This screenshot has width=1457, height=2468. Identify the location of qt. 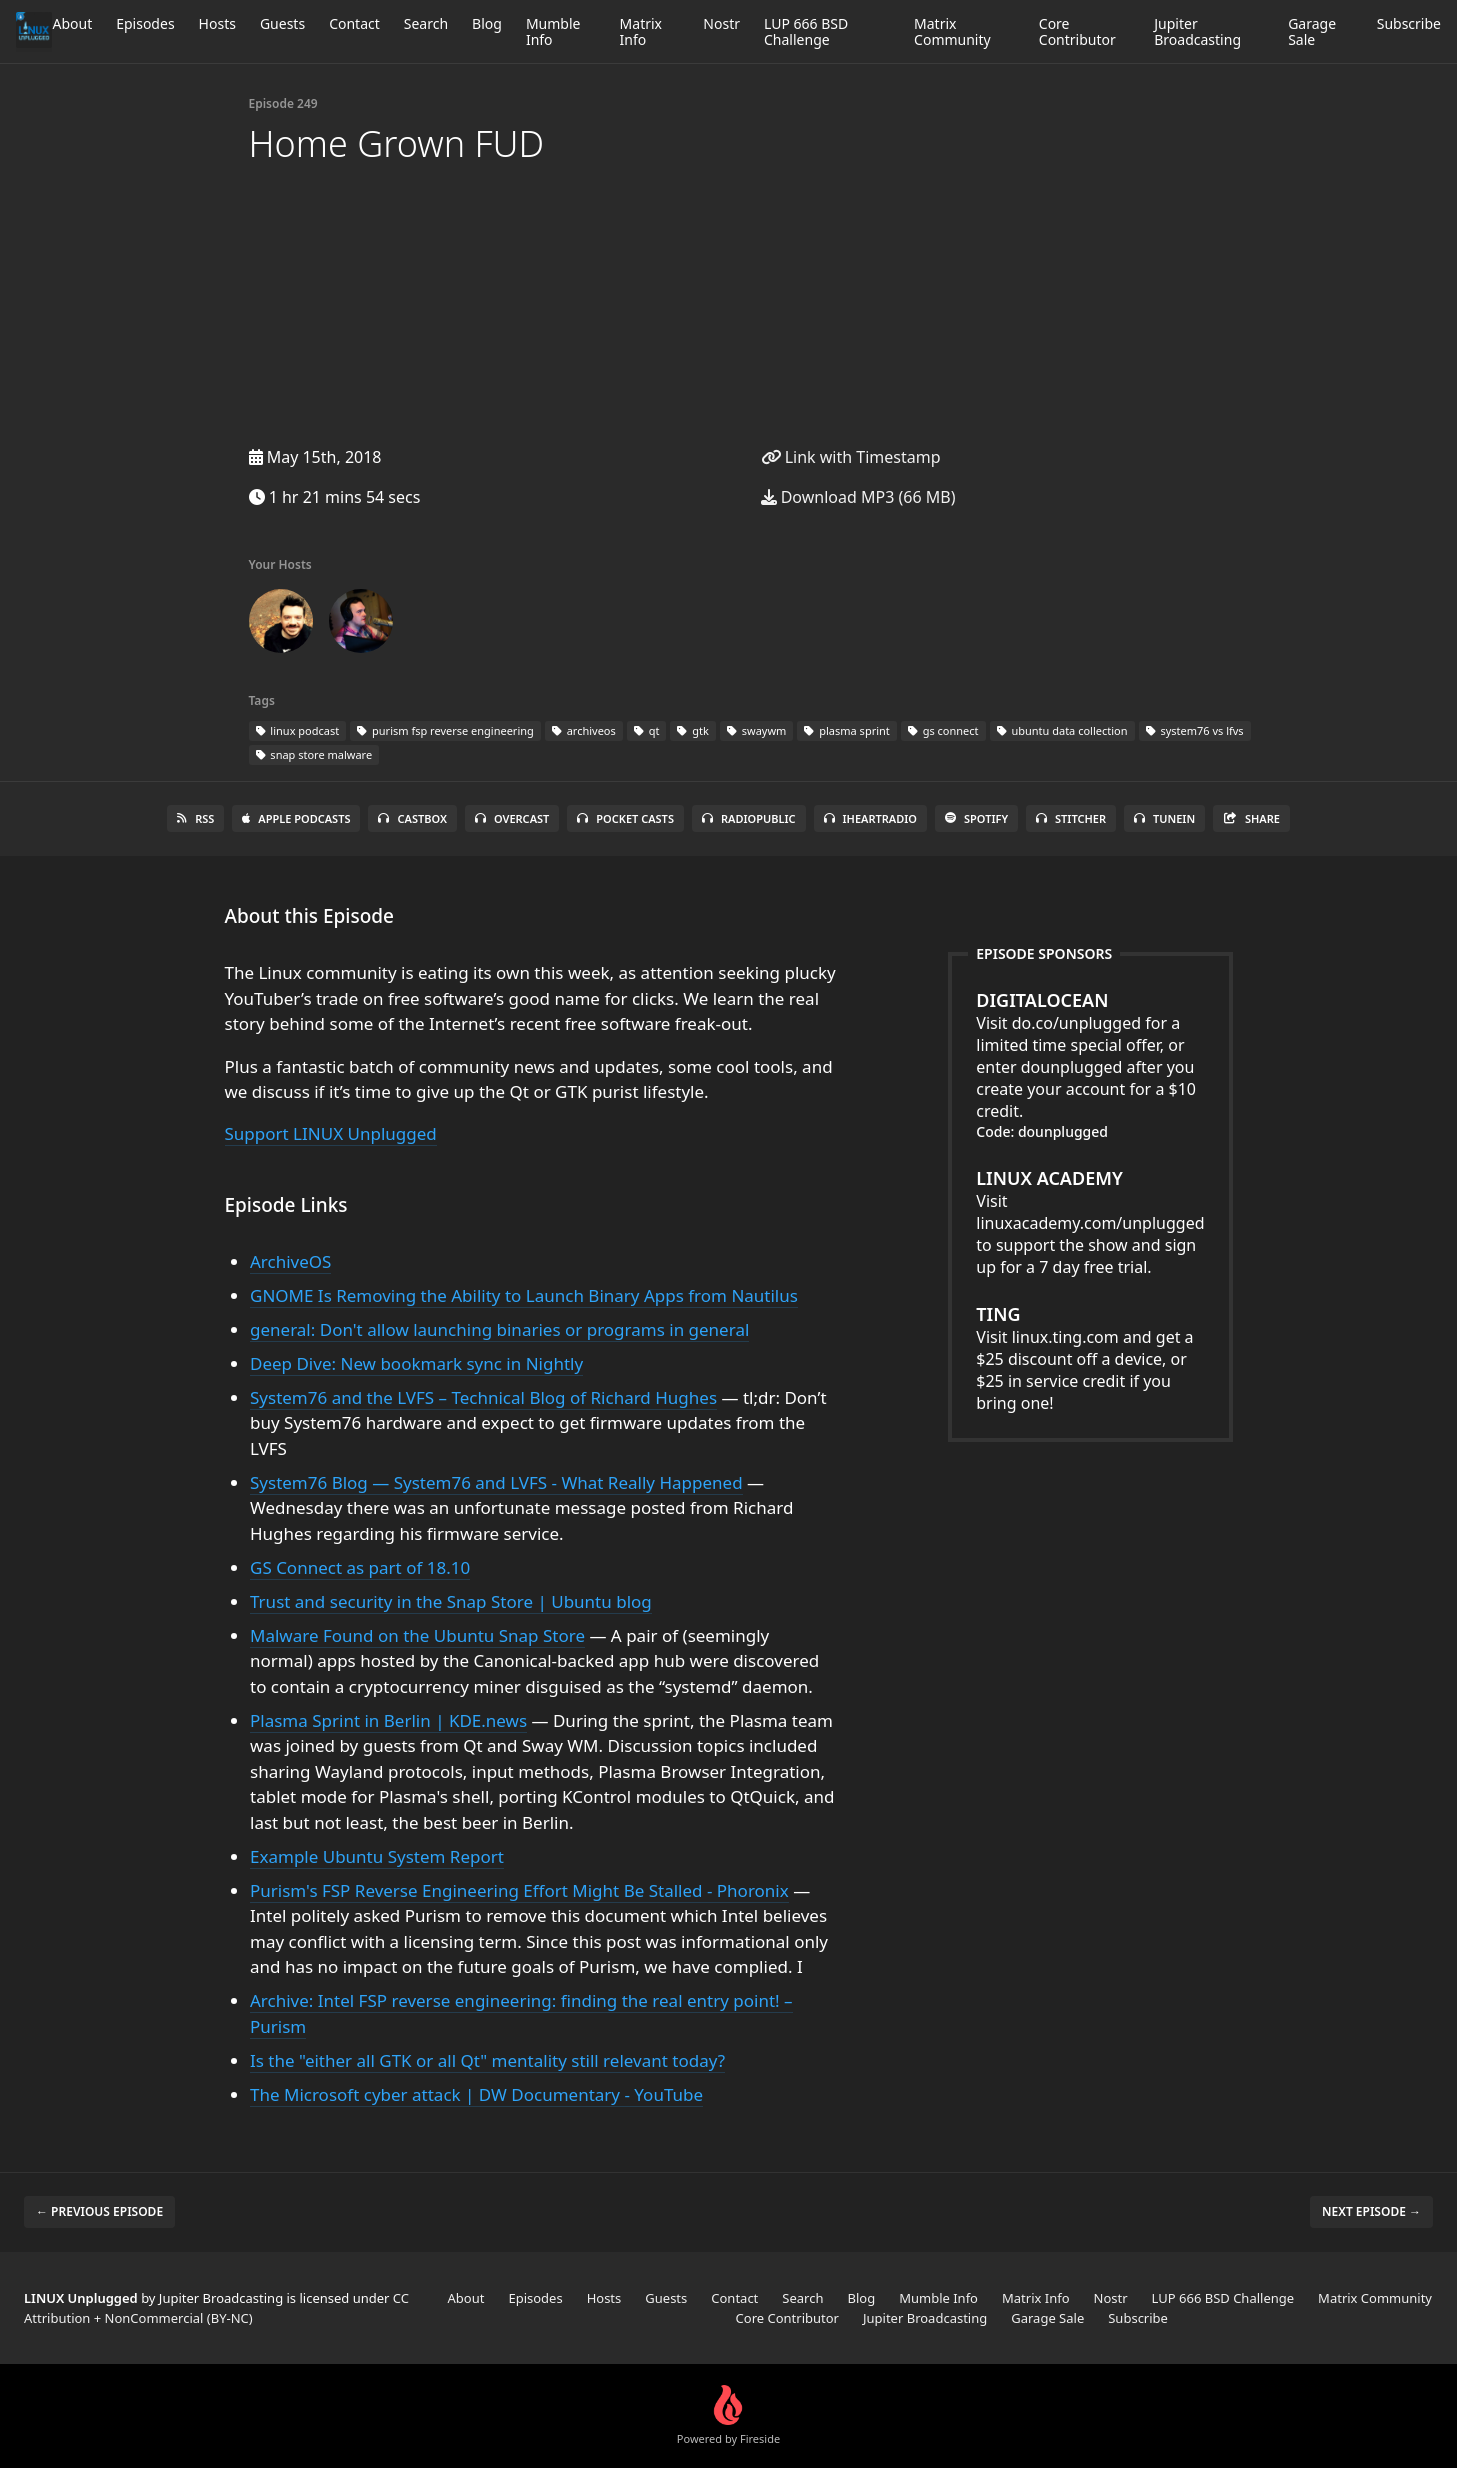
(647, 730).